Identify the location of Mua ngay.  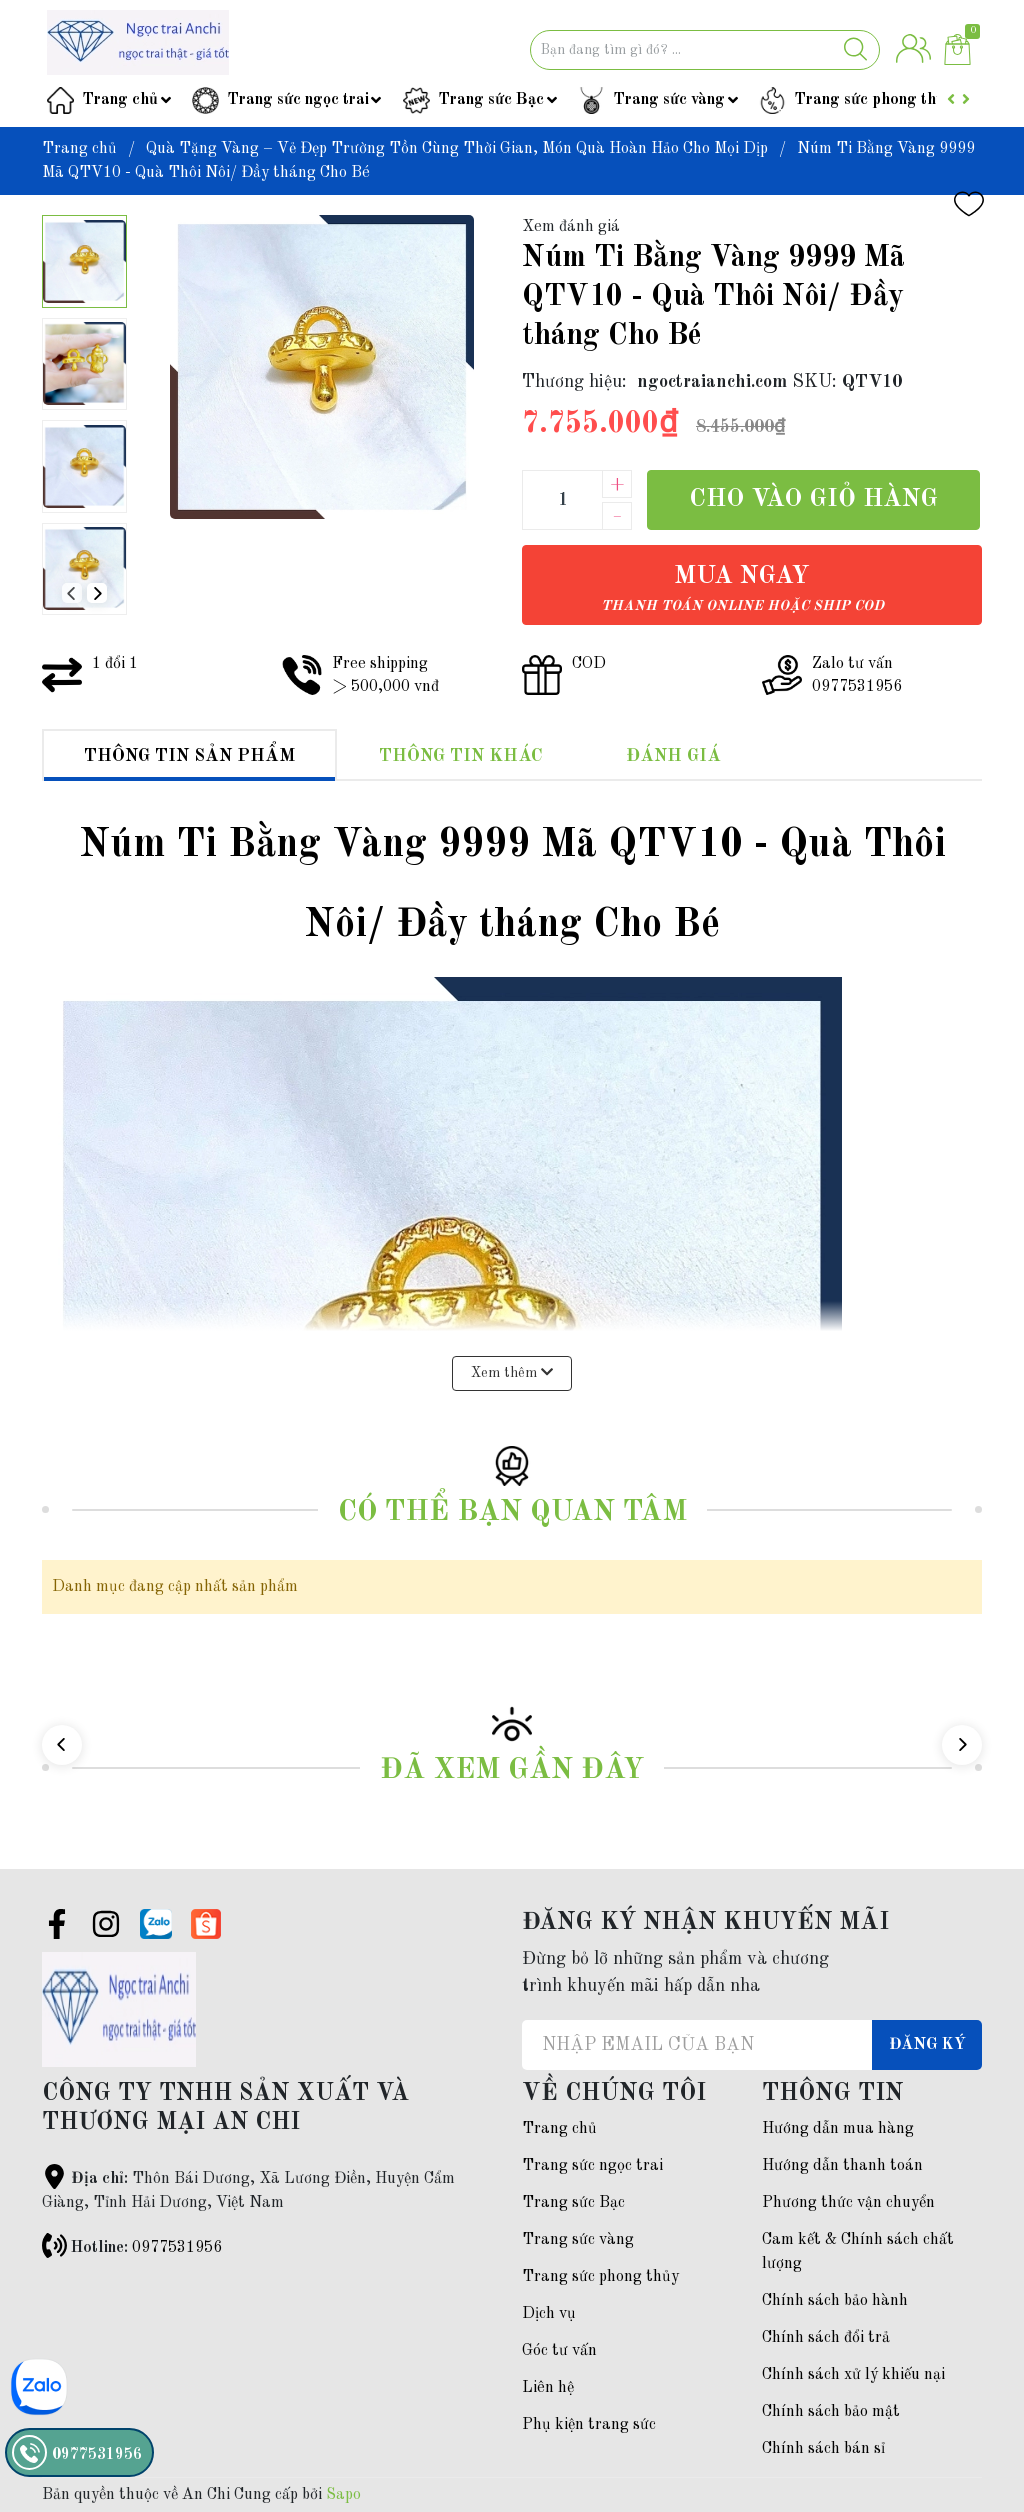
(742, 588).